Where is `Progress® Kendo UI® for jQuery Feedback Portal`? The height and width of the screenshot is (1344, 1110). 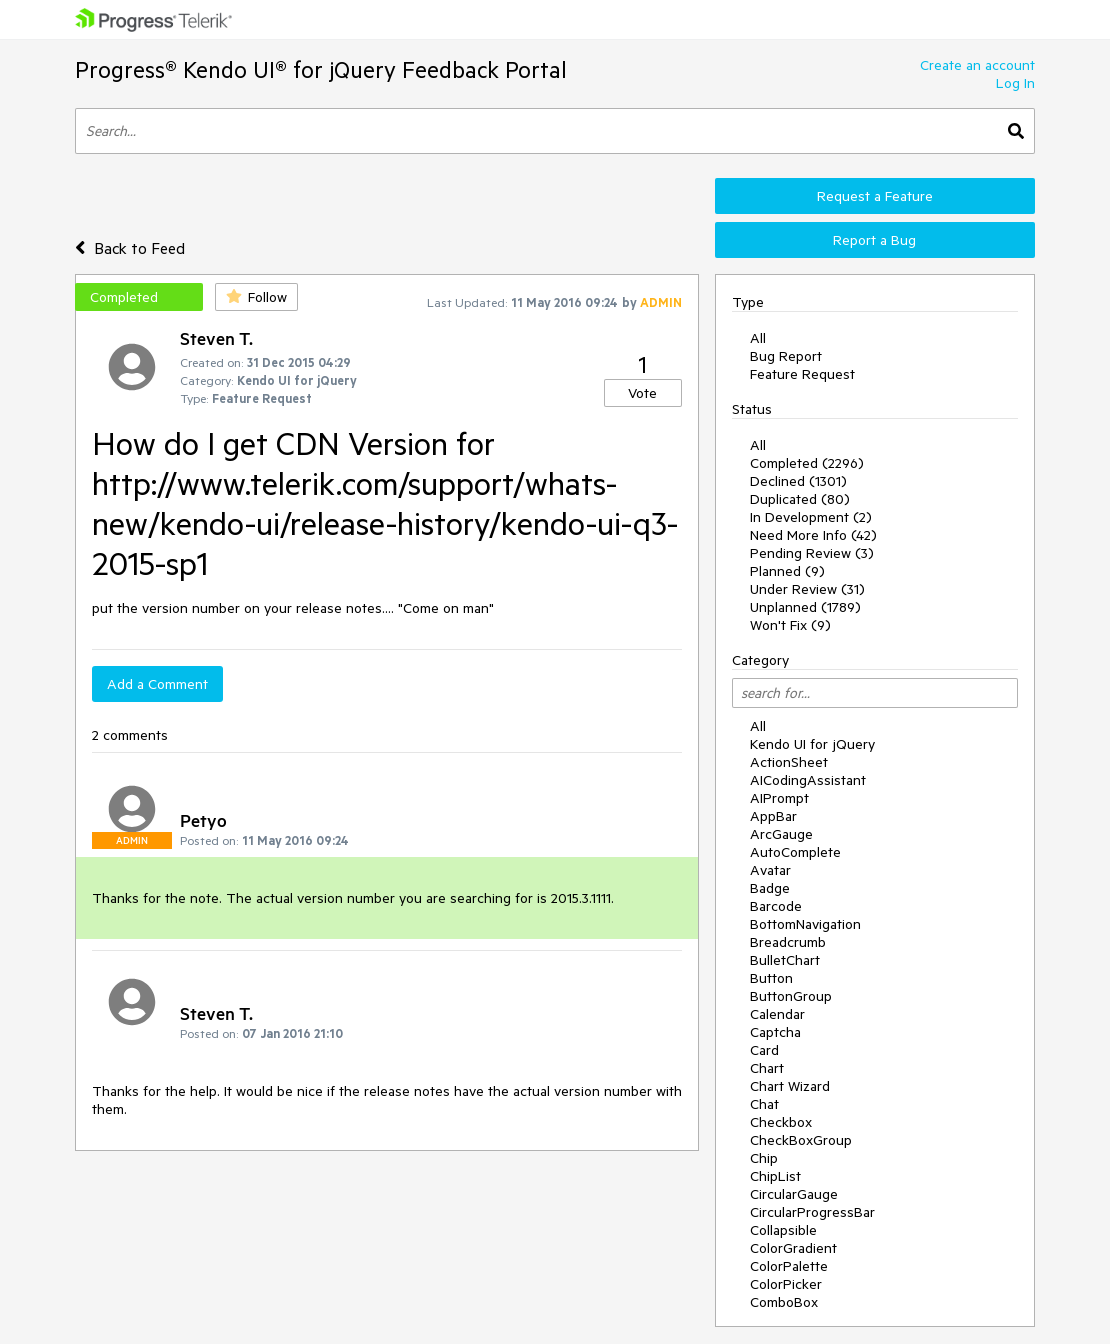 Progress® Kendo UI® for jQuery Feedback Portal is located at coordinates (321, 69).